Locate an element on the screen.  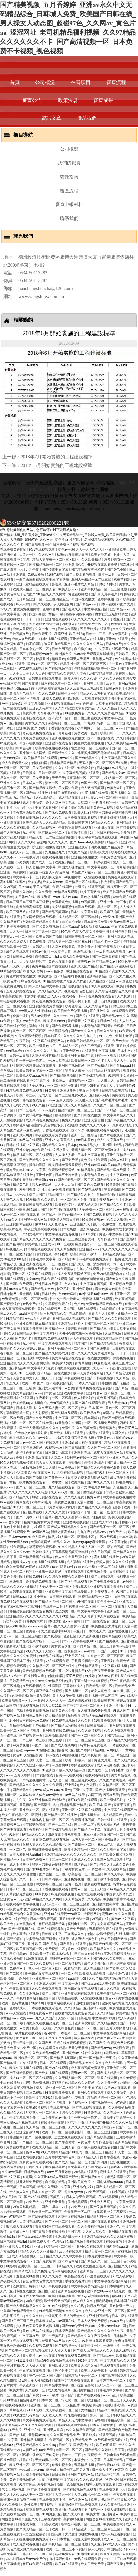
亚洲综合图片一区 is located at coordinates (68, 2236).